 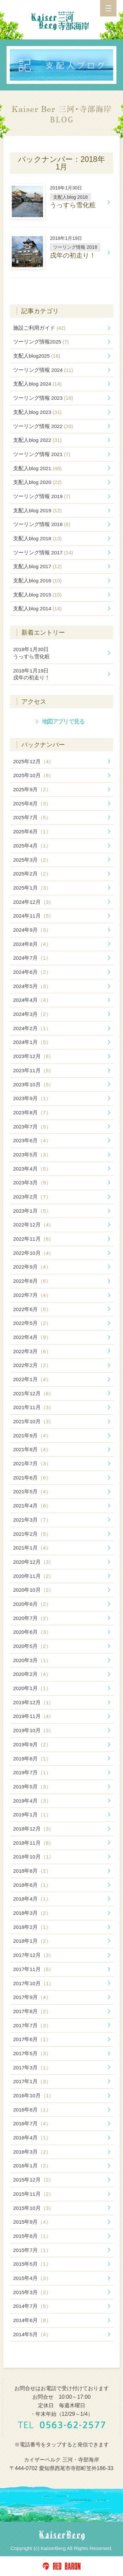 What do you see at coordinates (33, 1983) in the screenshot?
I see `2017年10月` at bounding box center [33, 1983].